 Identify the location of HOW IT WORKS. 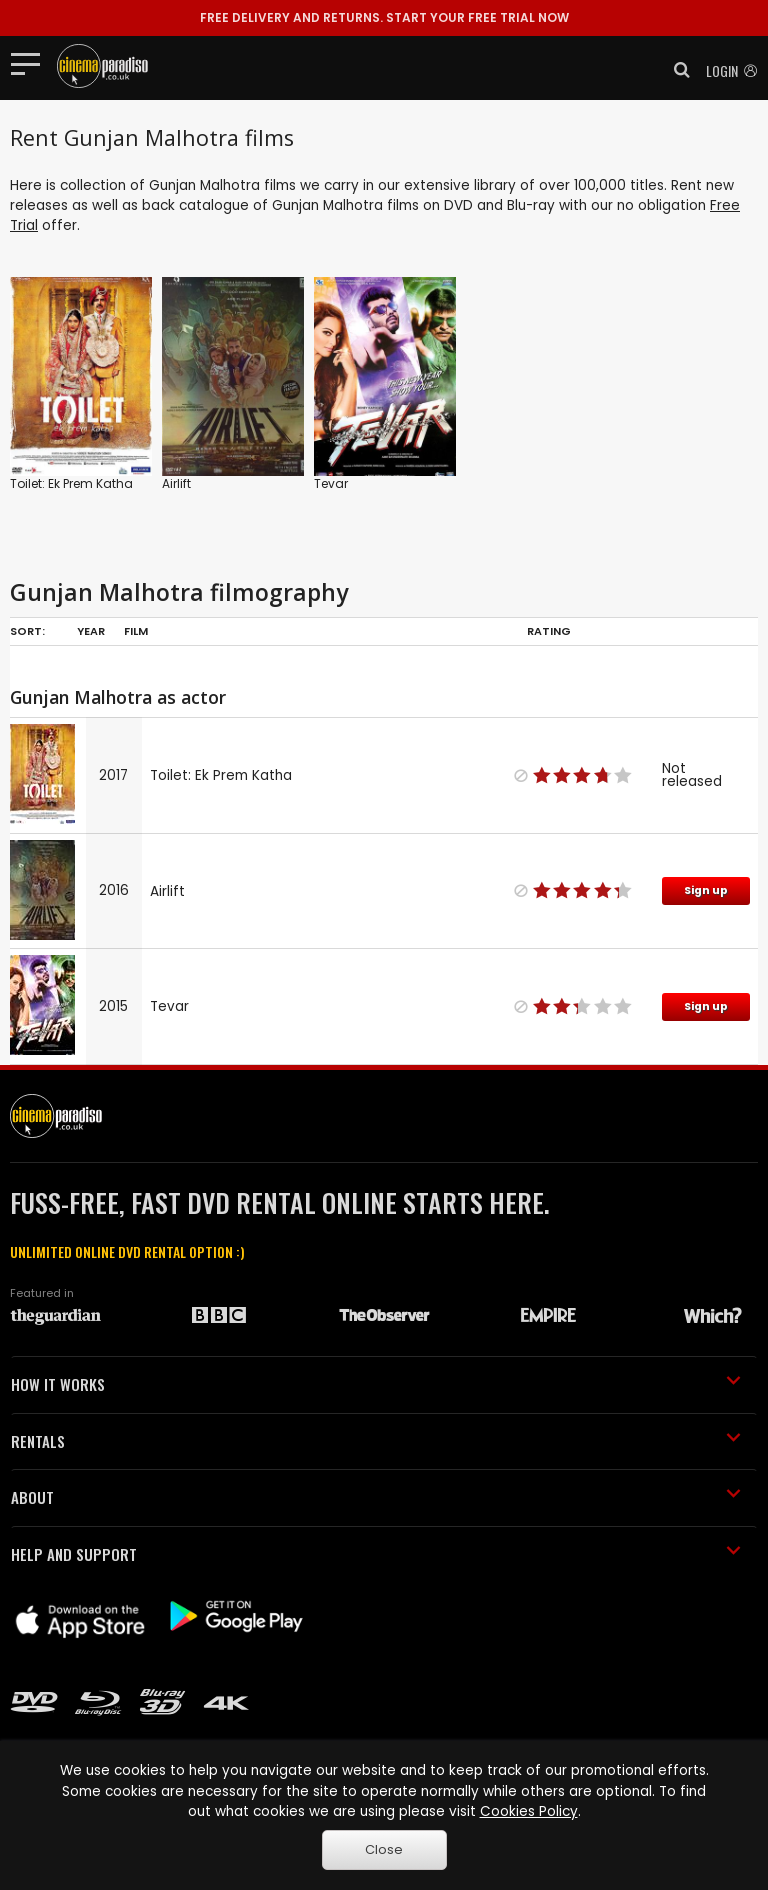
(376, 1384).